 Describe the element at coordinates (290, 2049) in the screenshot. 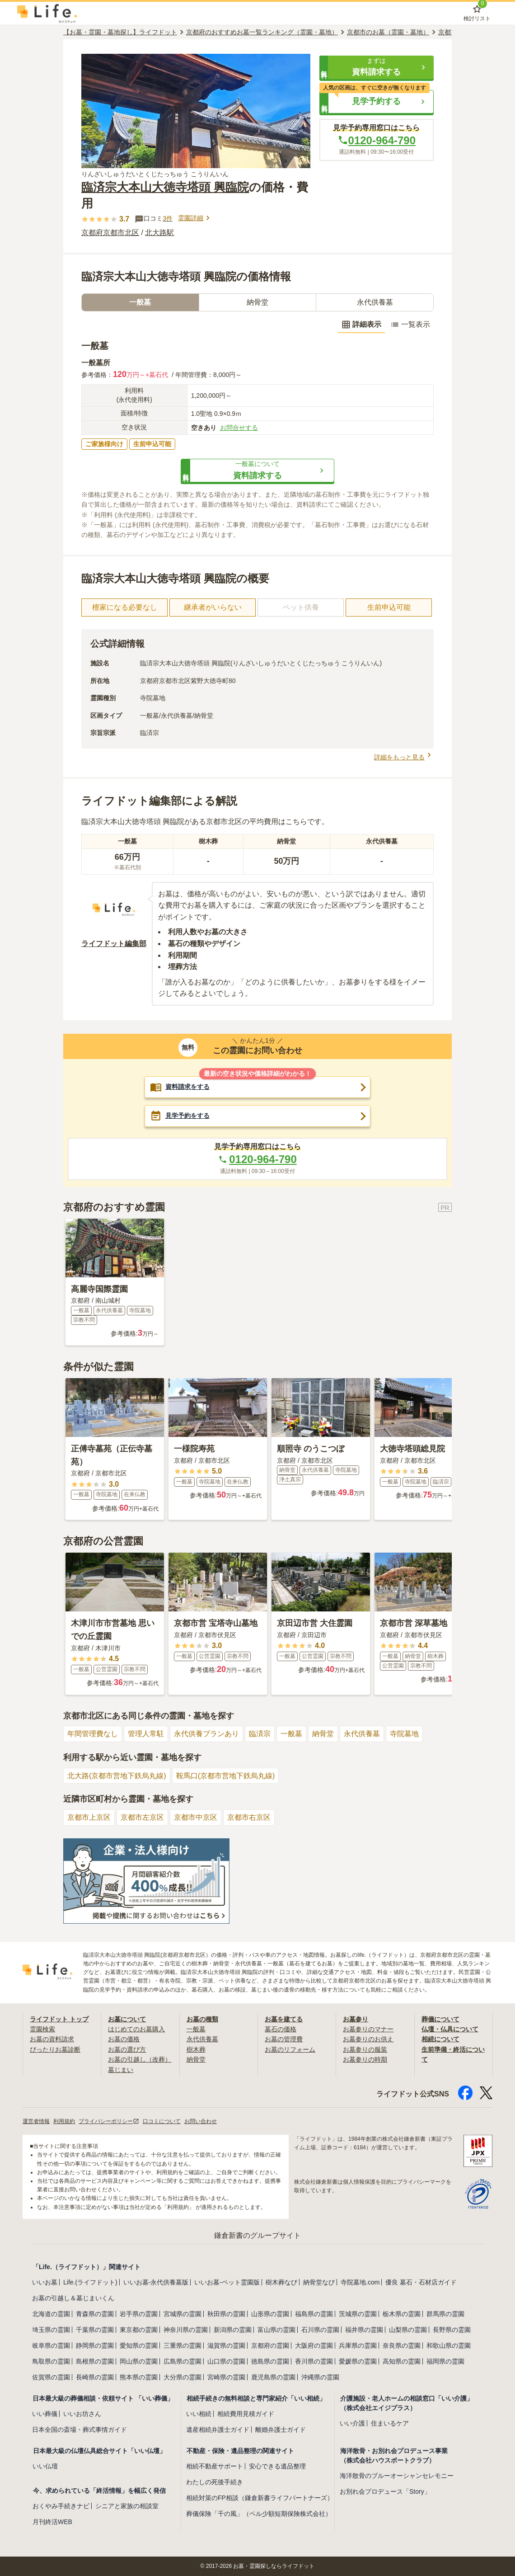

I see `お墓のリフォーム` at that location.